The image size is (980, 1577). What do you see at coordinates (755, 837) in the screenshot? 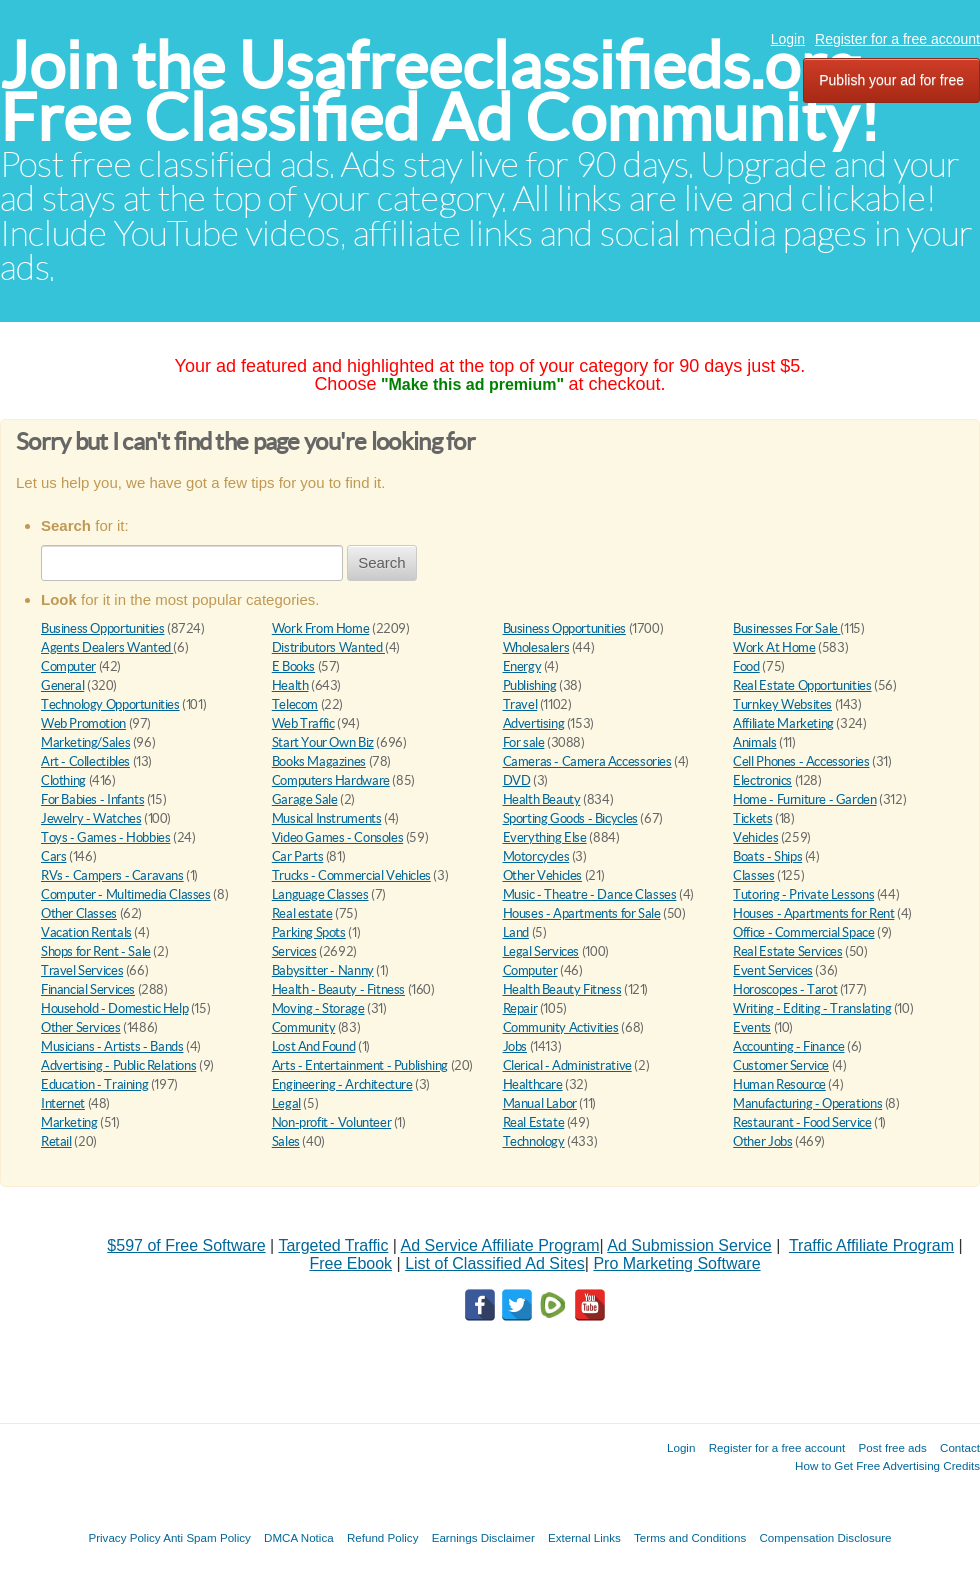
I see `Vehicles` at bounding box center [755, 837].